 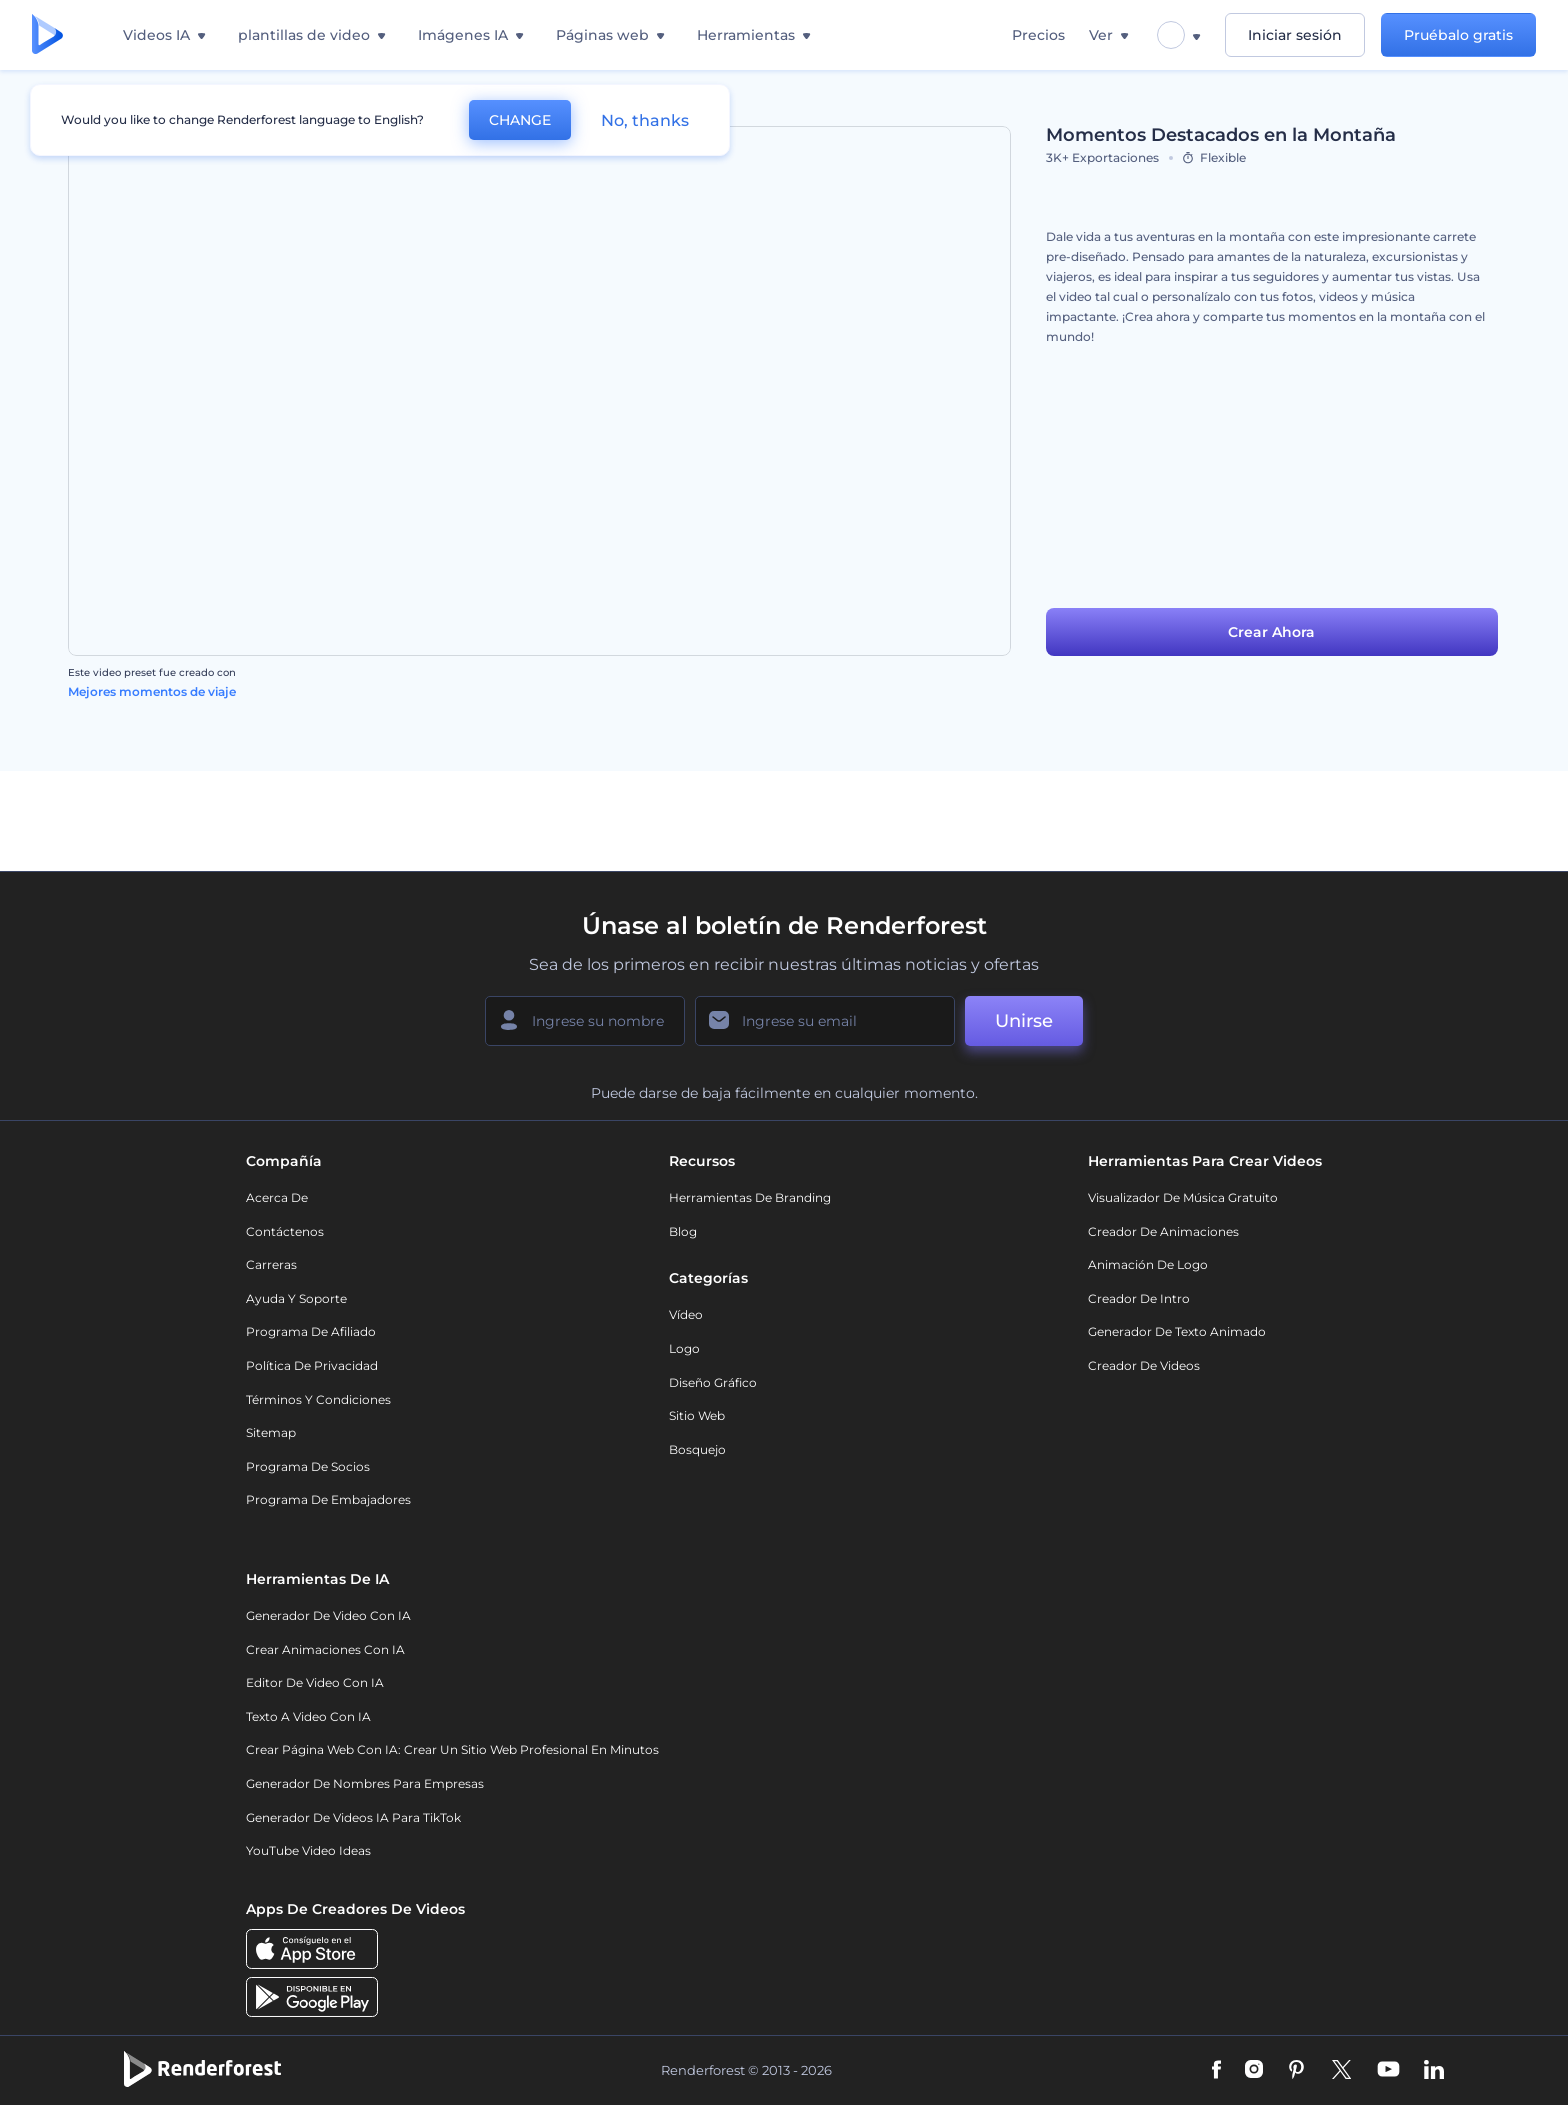 I want to click on [Página de inicio de Renderforest], so click(x=47, y=35).